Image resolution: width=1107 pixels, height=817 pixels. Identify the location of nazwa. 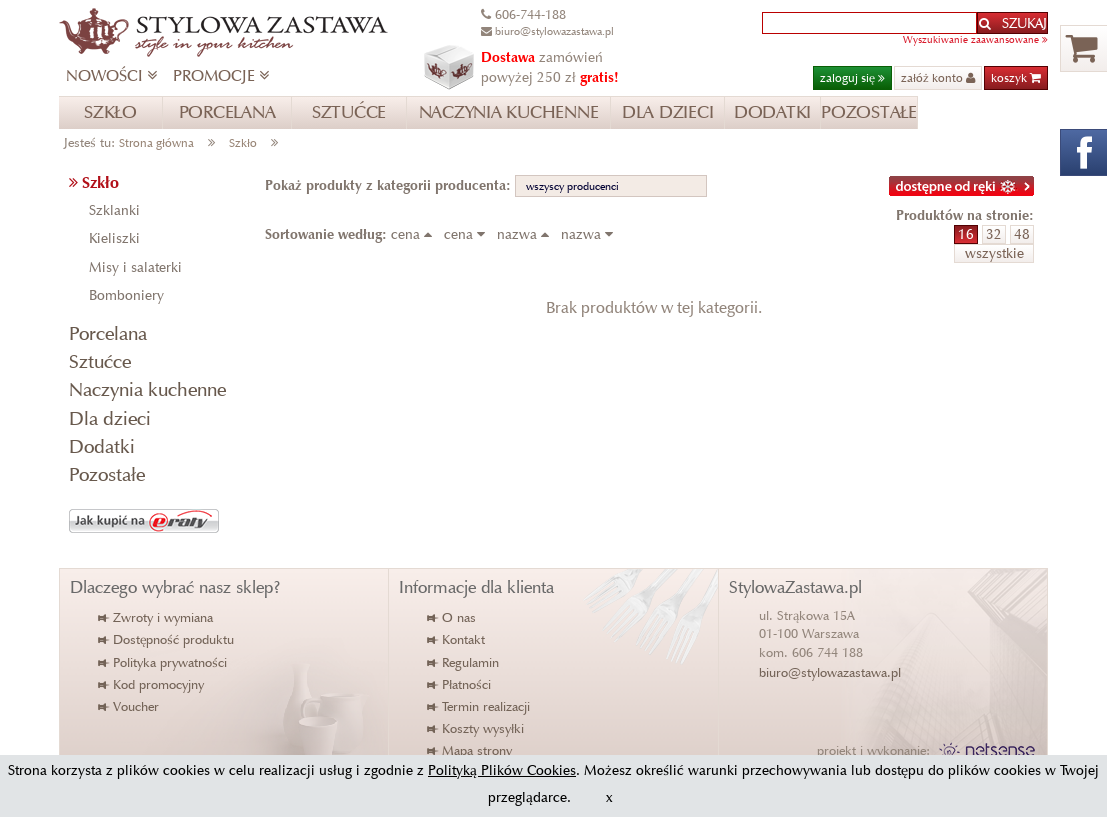
(527, 234).